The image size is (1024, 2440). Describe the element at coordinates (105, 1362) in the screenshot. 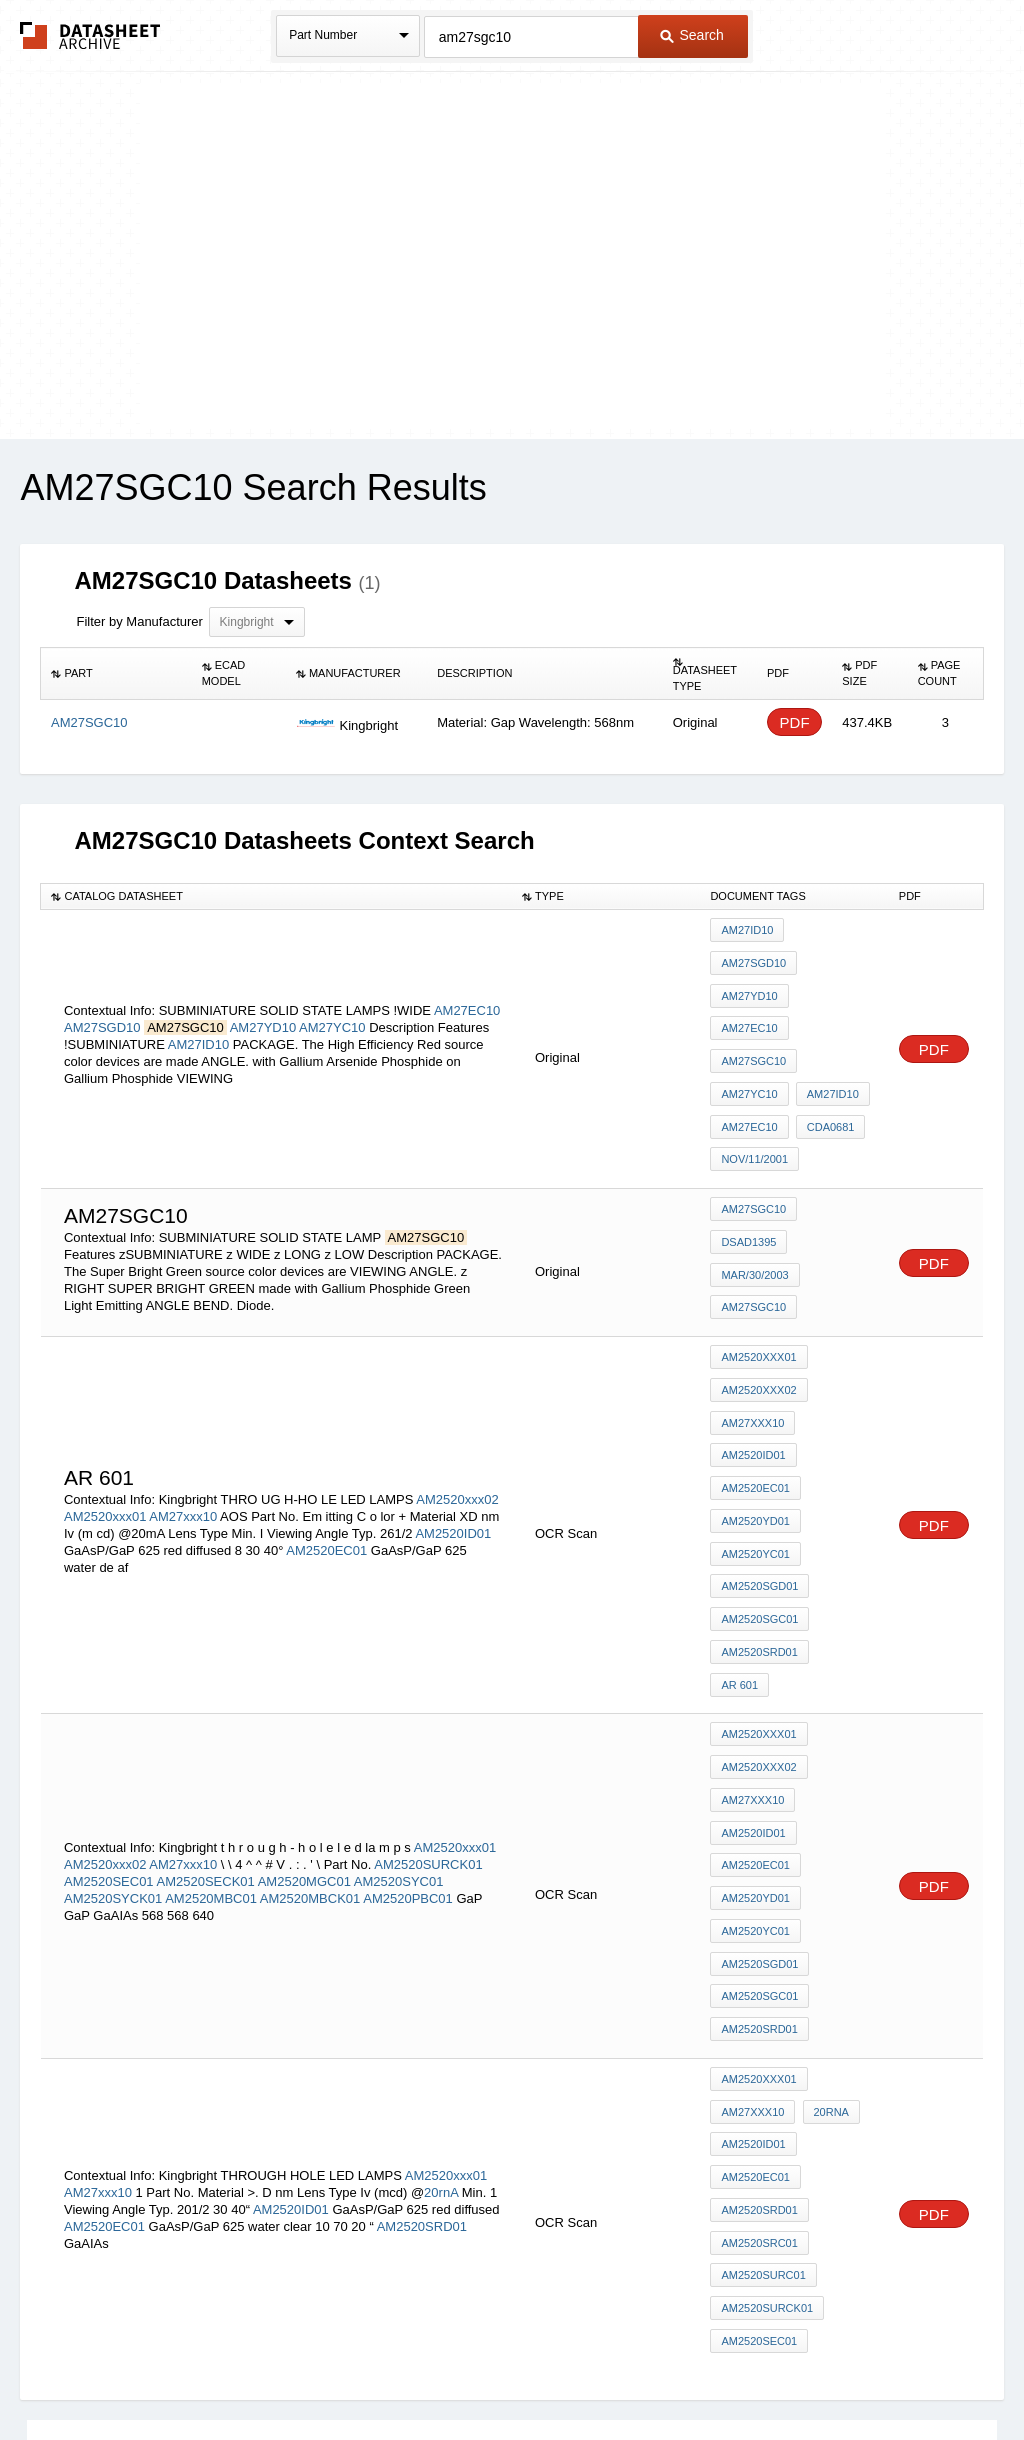

I see `AM2520xxx01` at that location.